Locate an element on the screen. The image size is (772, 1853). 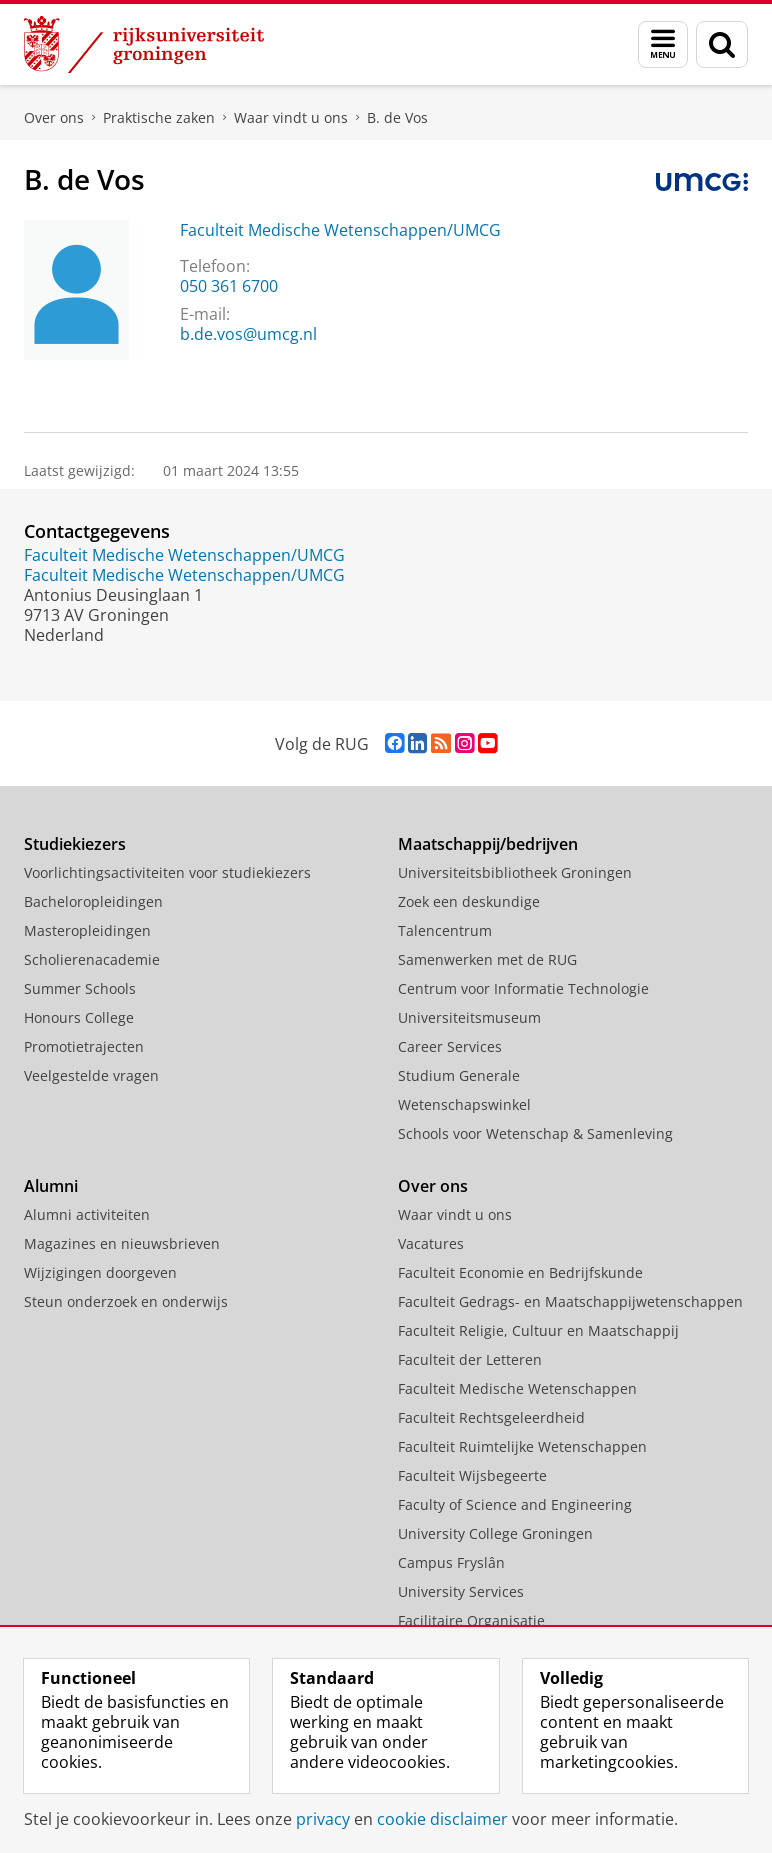
Zoek een deskundige is located at coordinates (469, 901).